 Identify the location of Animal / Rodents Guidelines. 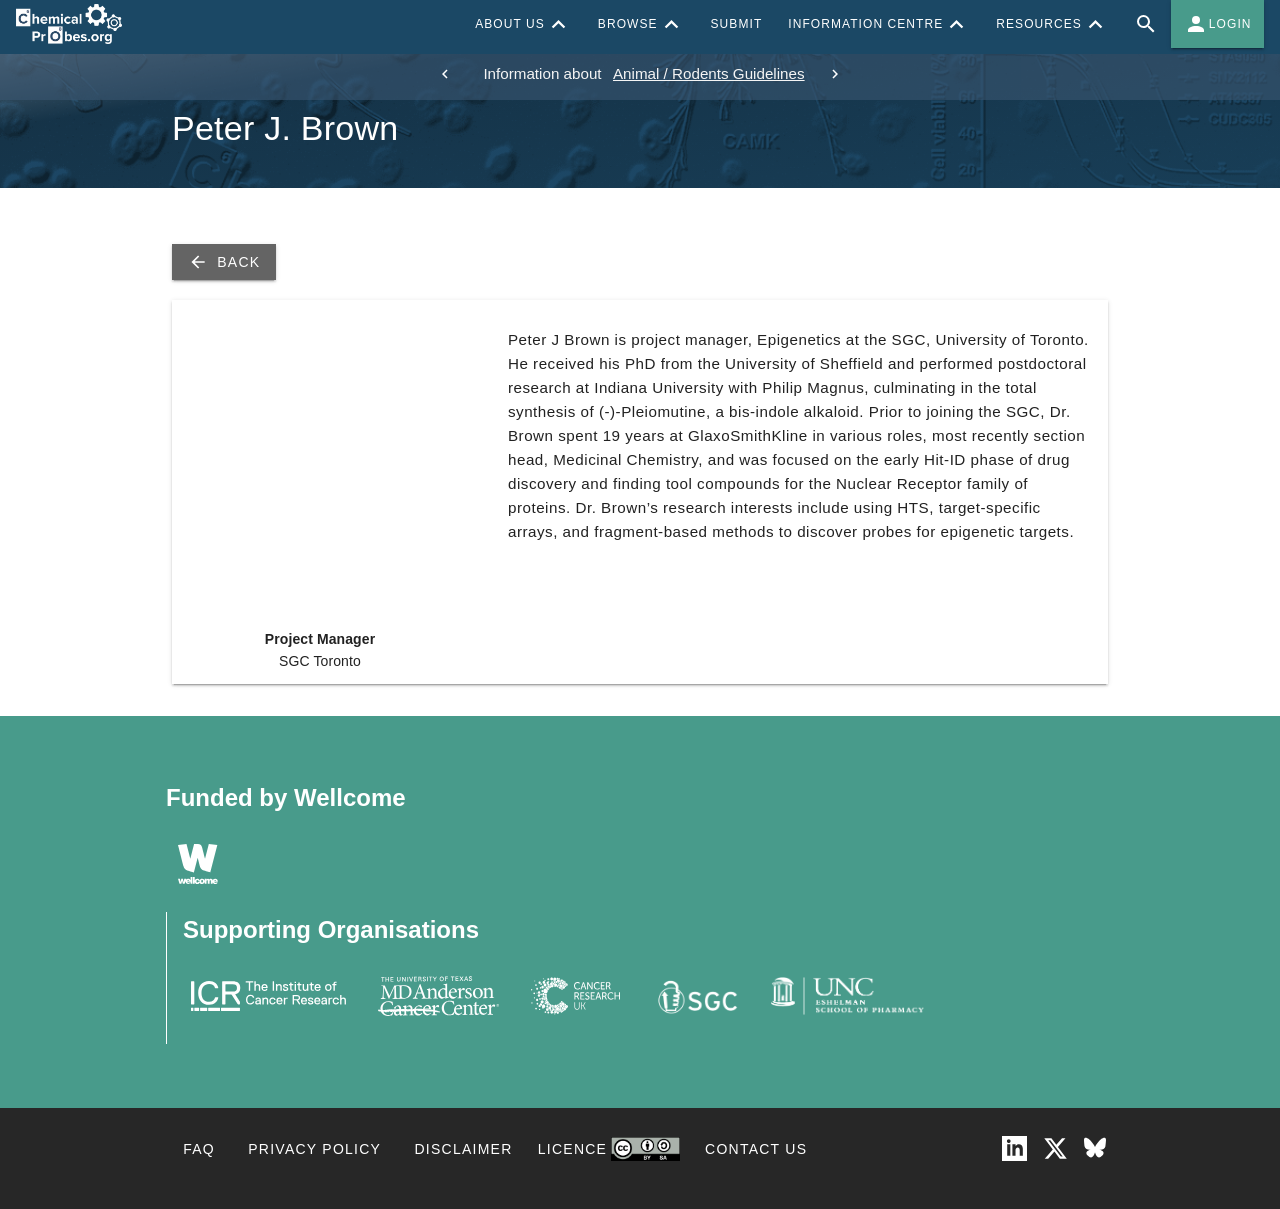
(709, 73).